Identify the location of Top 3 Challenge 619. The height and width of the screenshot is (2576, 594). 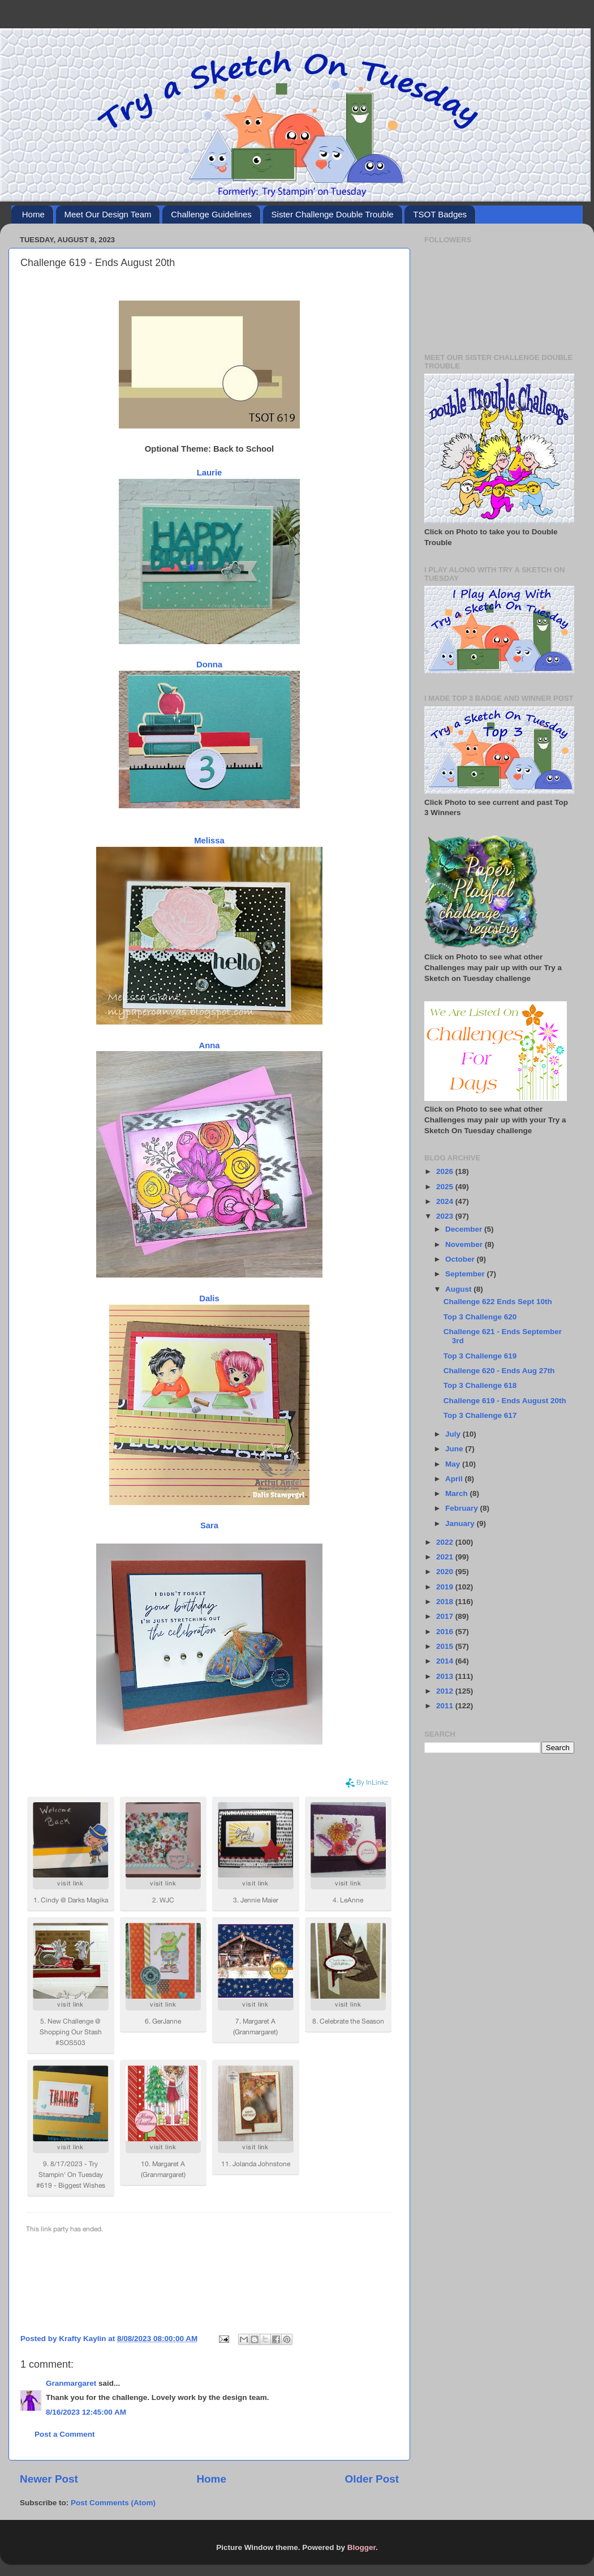
(480, 1356).